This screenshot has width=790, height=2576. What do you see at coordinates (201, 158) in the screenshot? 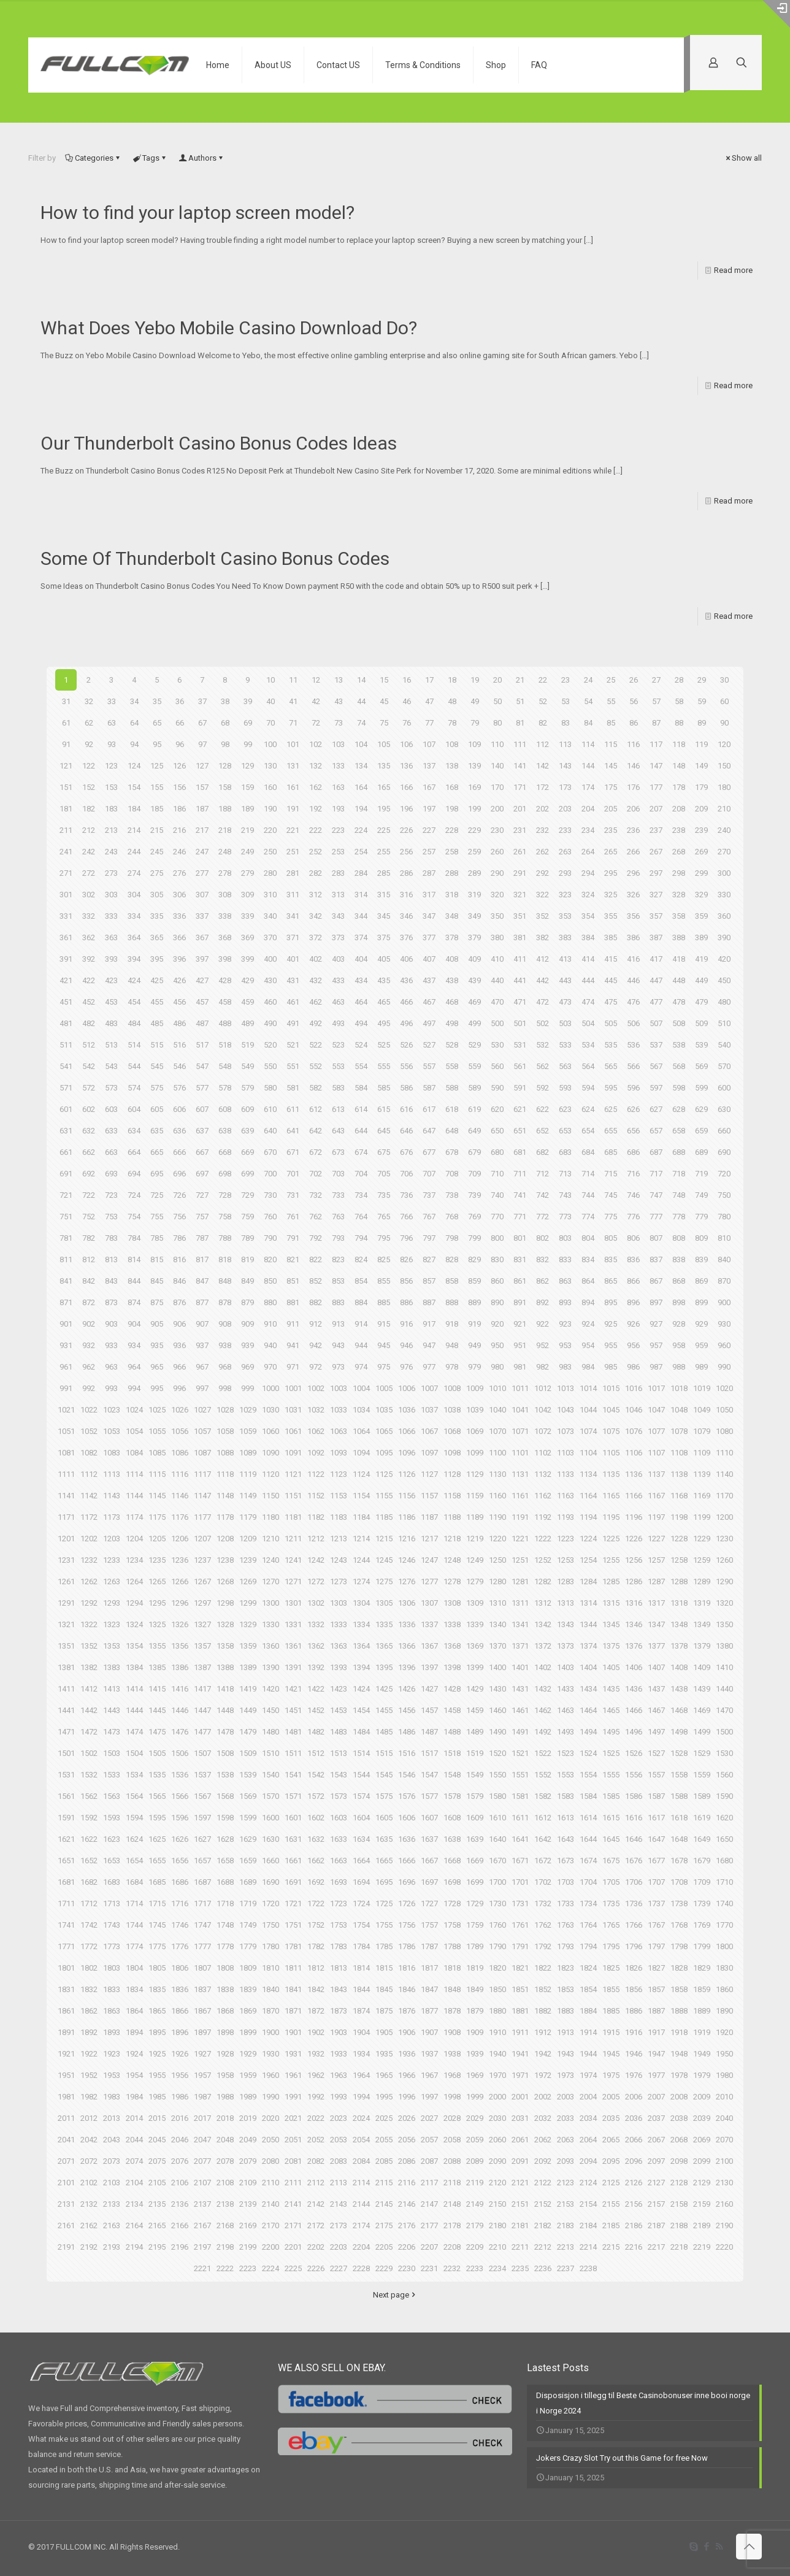
I see `Authors` at bounding box center [201, 158].